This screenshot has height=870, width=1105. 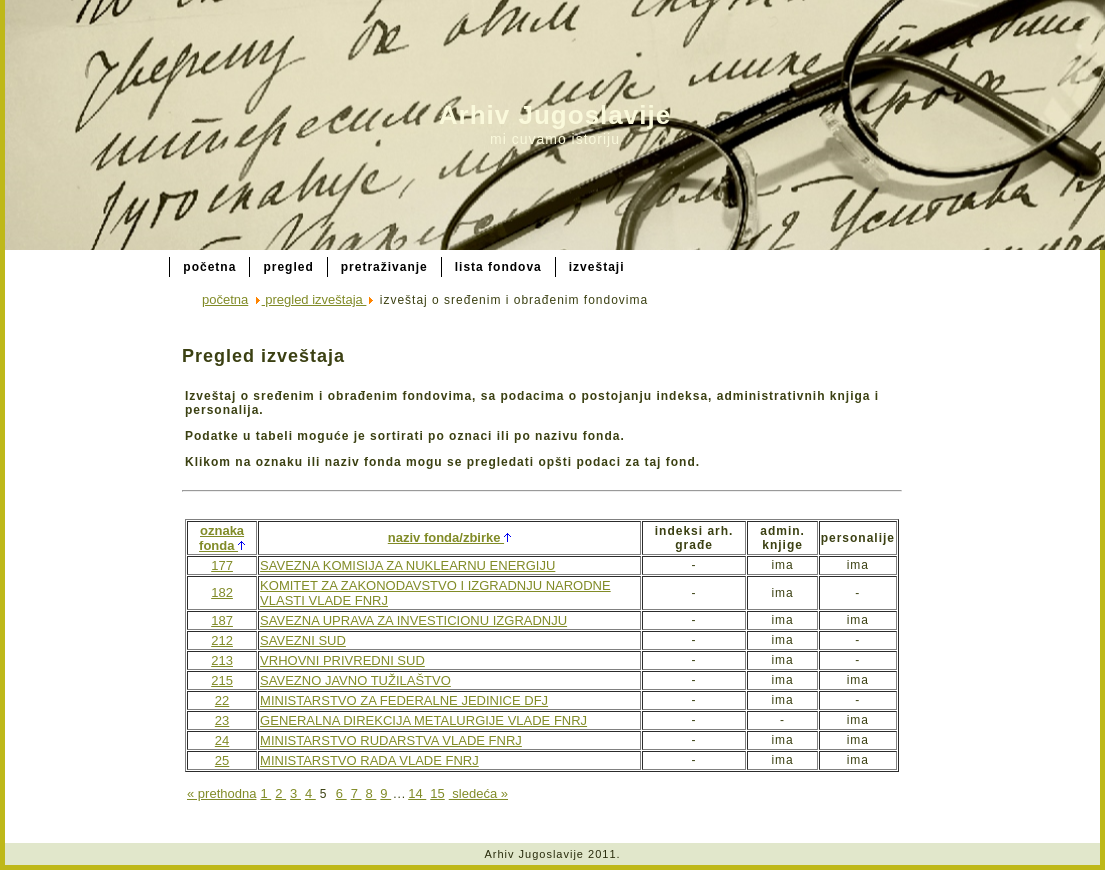 What do you see at coordinates (222, 592) in the screenshot?
I see `182` at bounding box center [222, 592].